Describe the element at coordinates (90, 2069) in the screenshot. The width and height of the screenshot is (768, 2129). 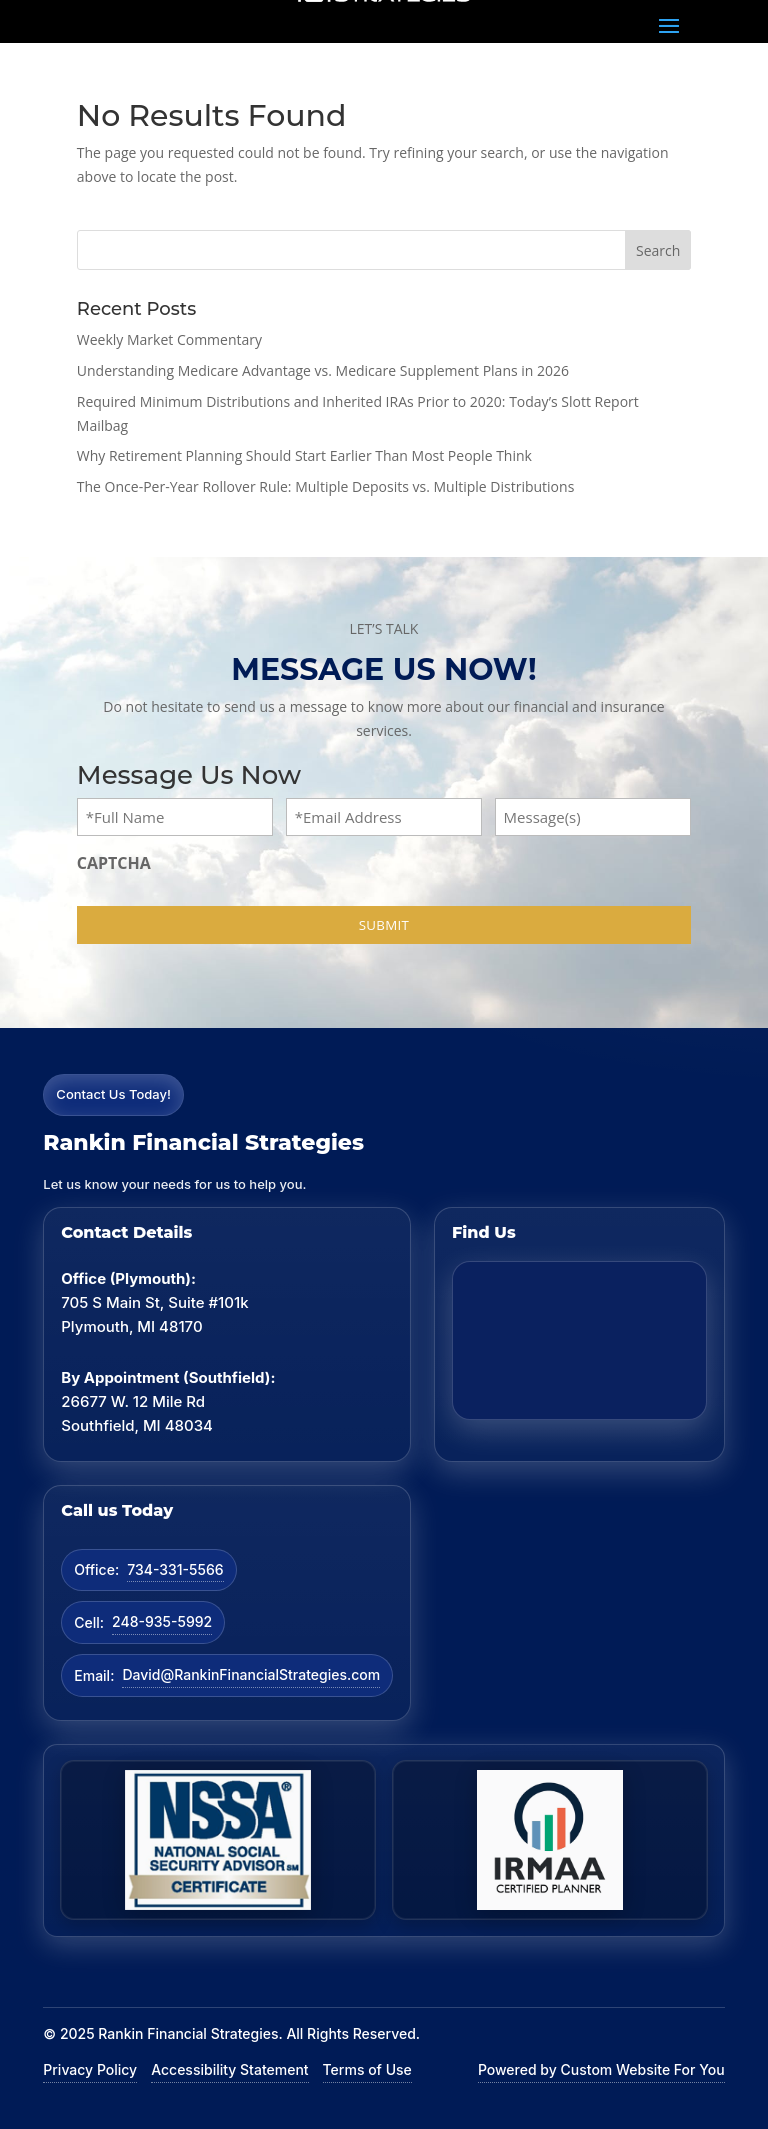
I see `Privacy Policy` at that location.